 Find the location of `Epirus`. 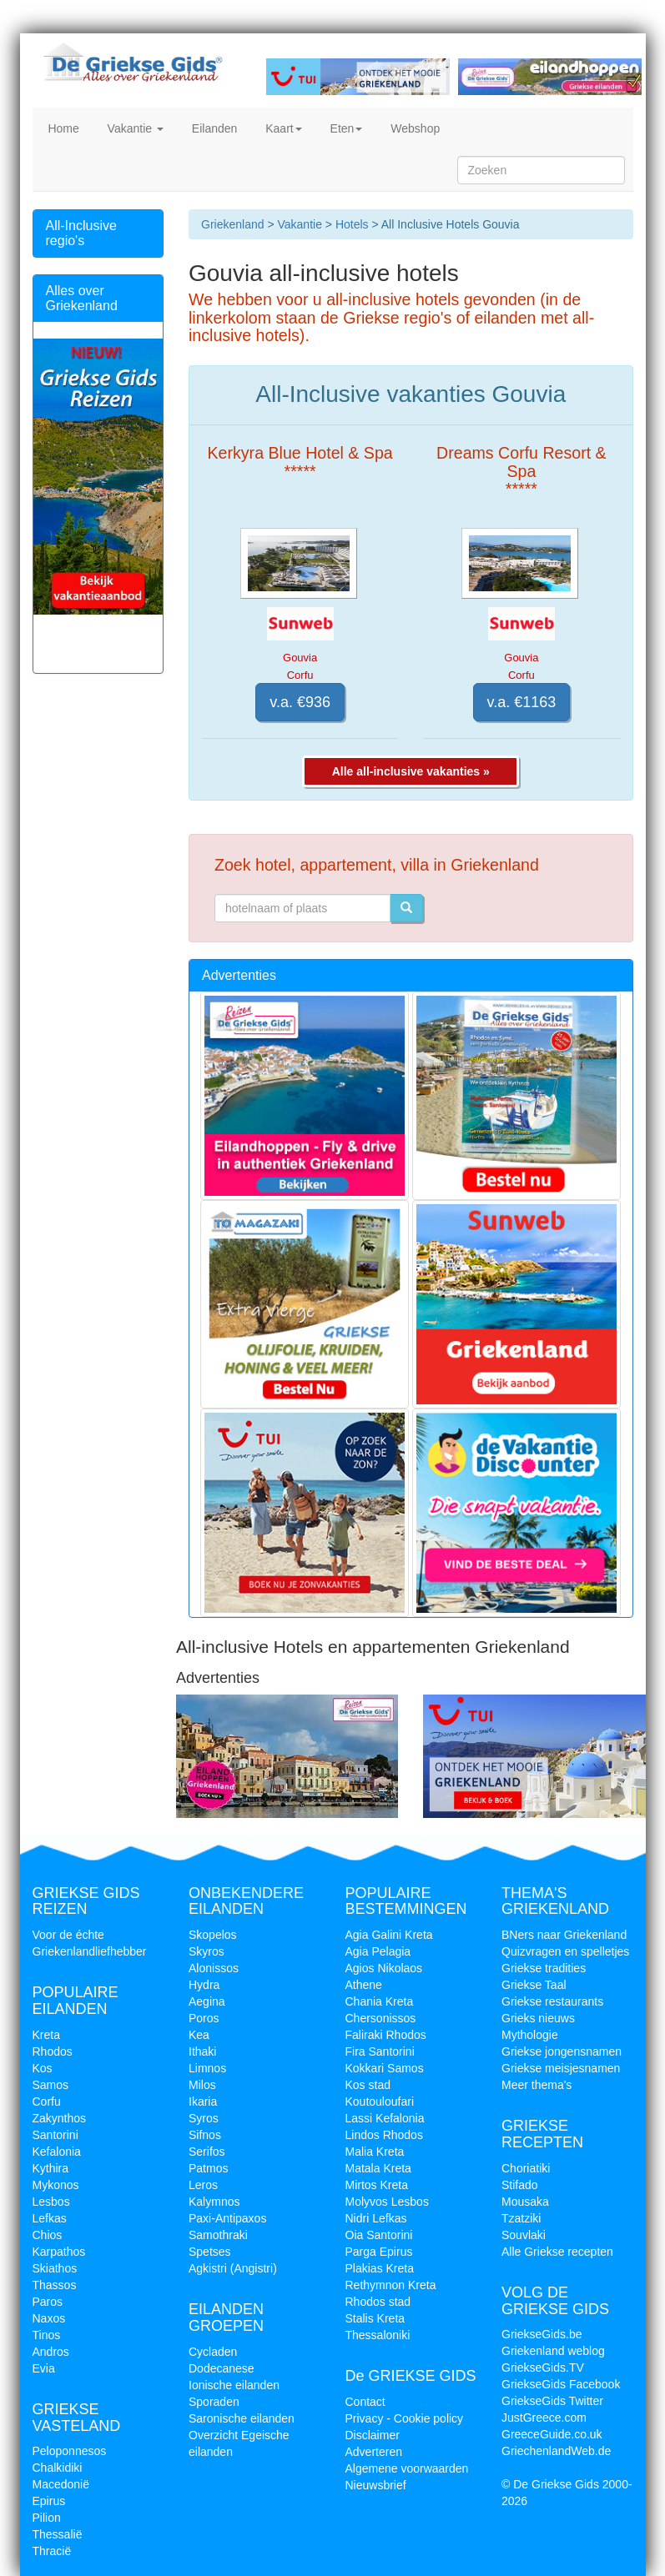

Epirus is located at coordinates (49, 2501).